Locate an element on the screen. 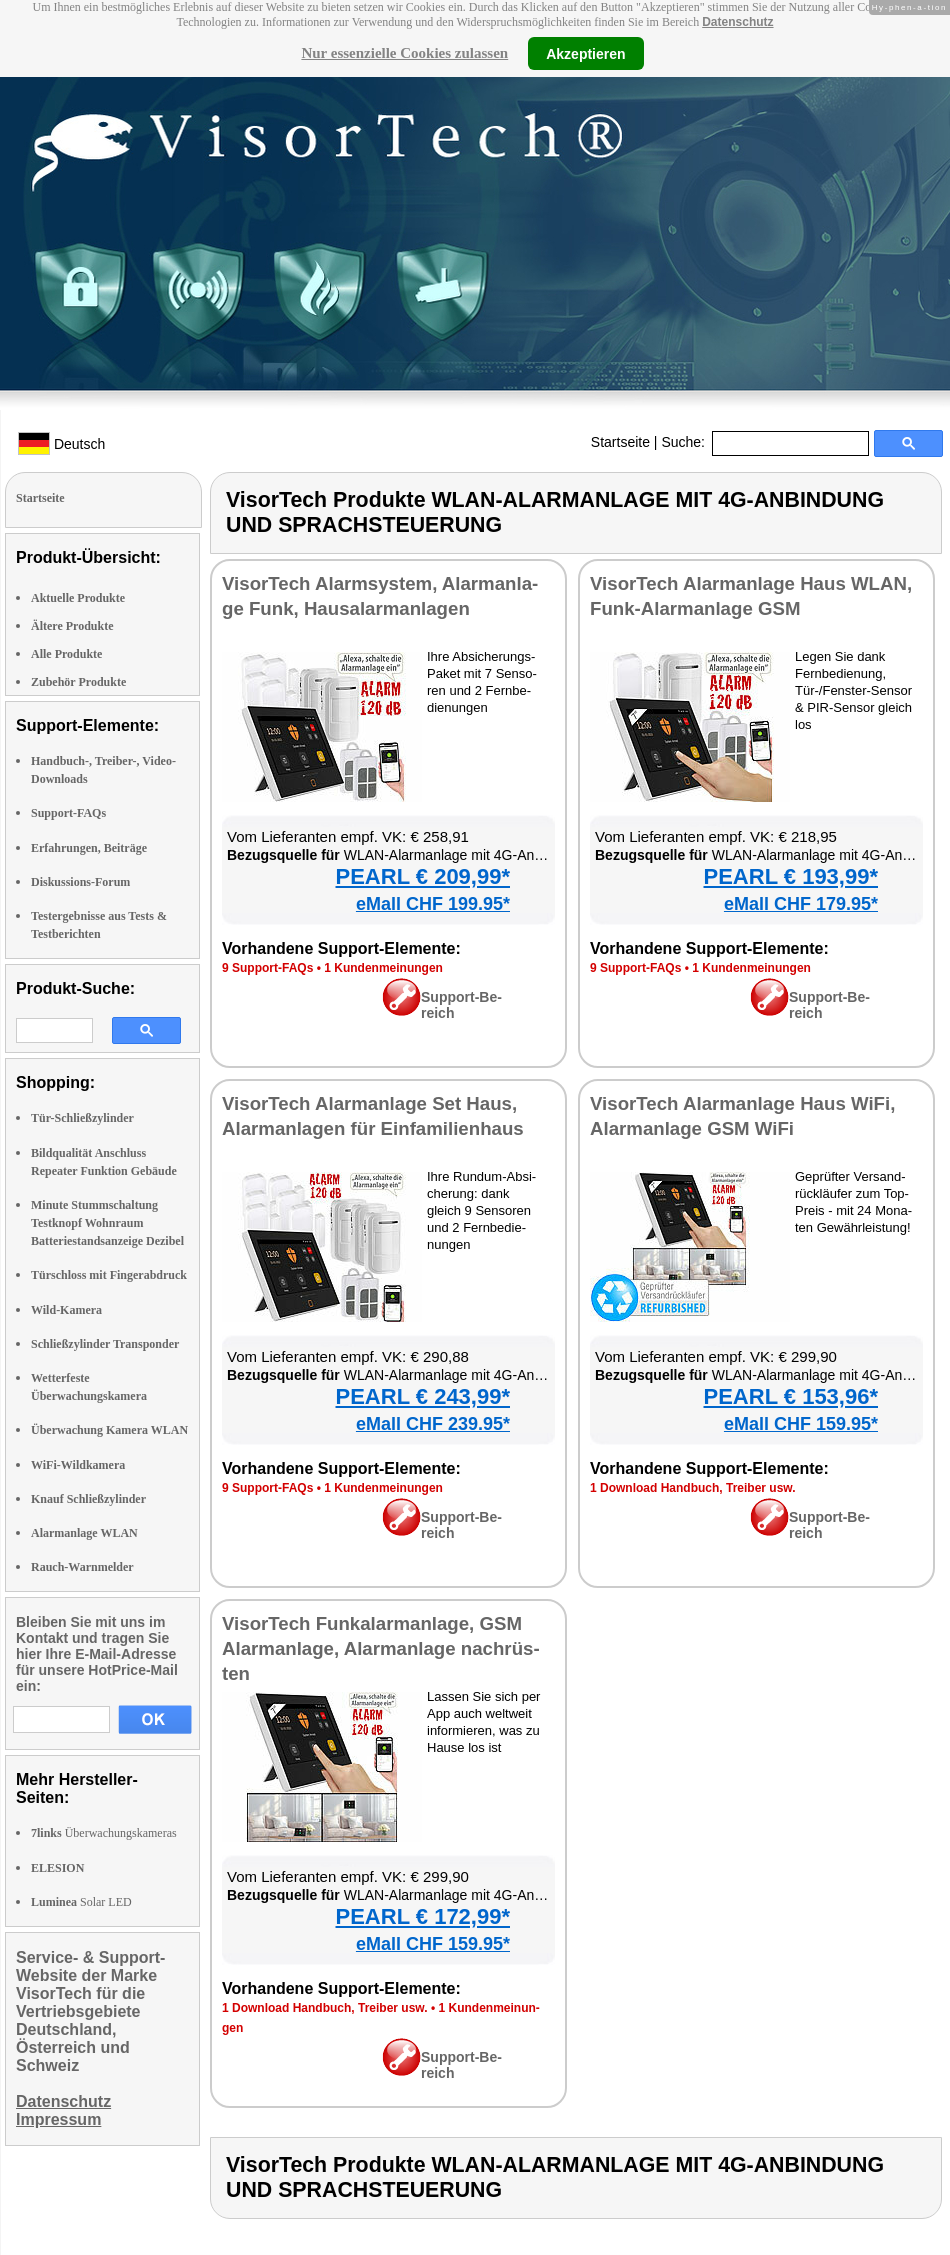 The height and width of the screenshot is (2255, 950). PEARL € 243,99* is located at coordinates (423, 1396).